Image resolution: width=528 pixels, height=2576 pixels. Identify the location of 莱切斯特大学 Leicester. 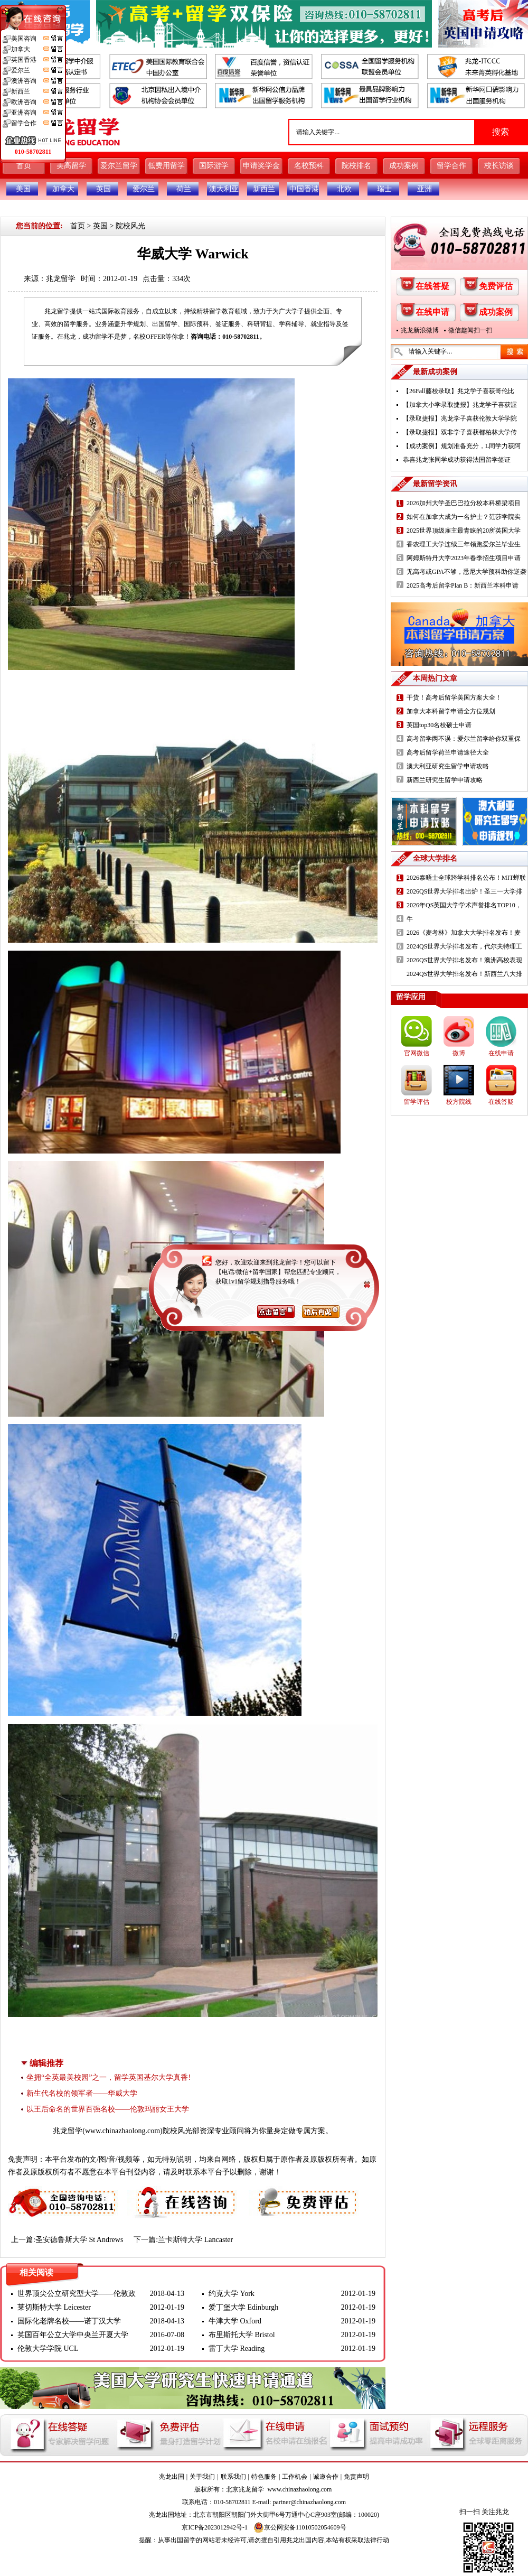
(54, 2307).